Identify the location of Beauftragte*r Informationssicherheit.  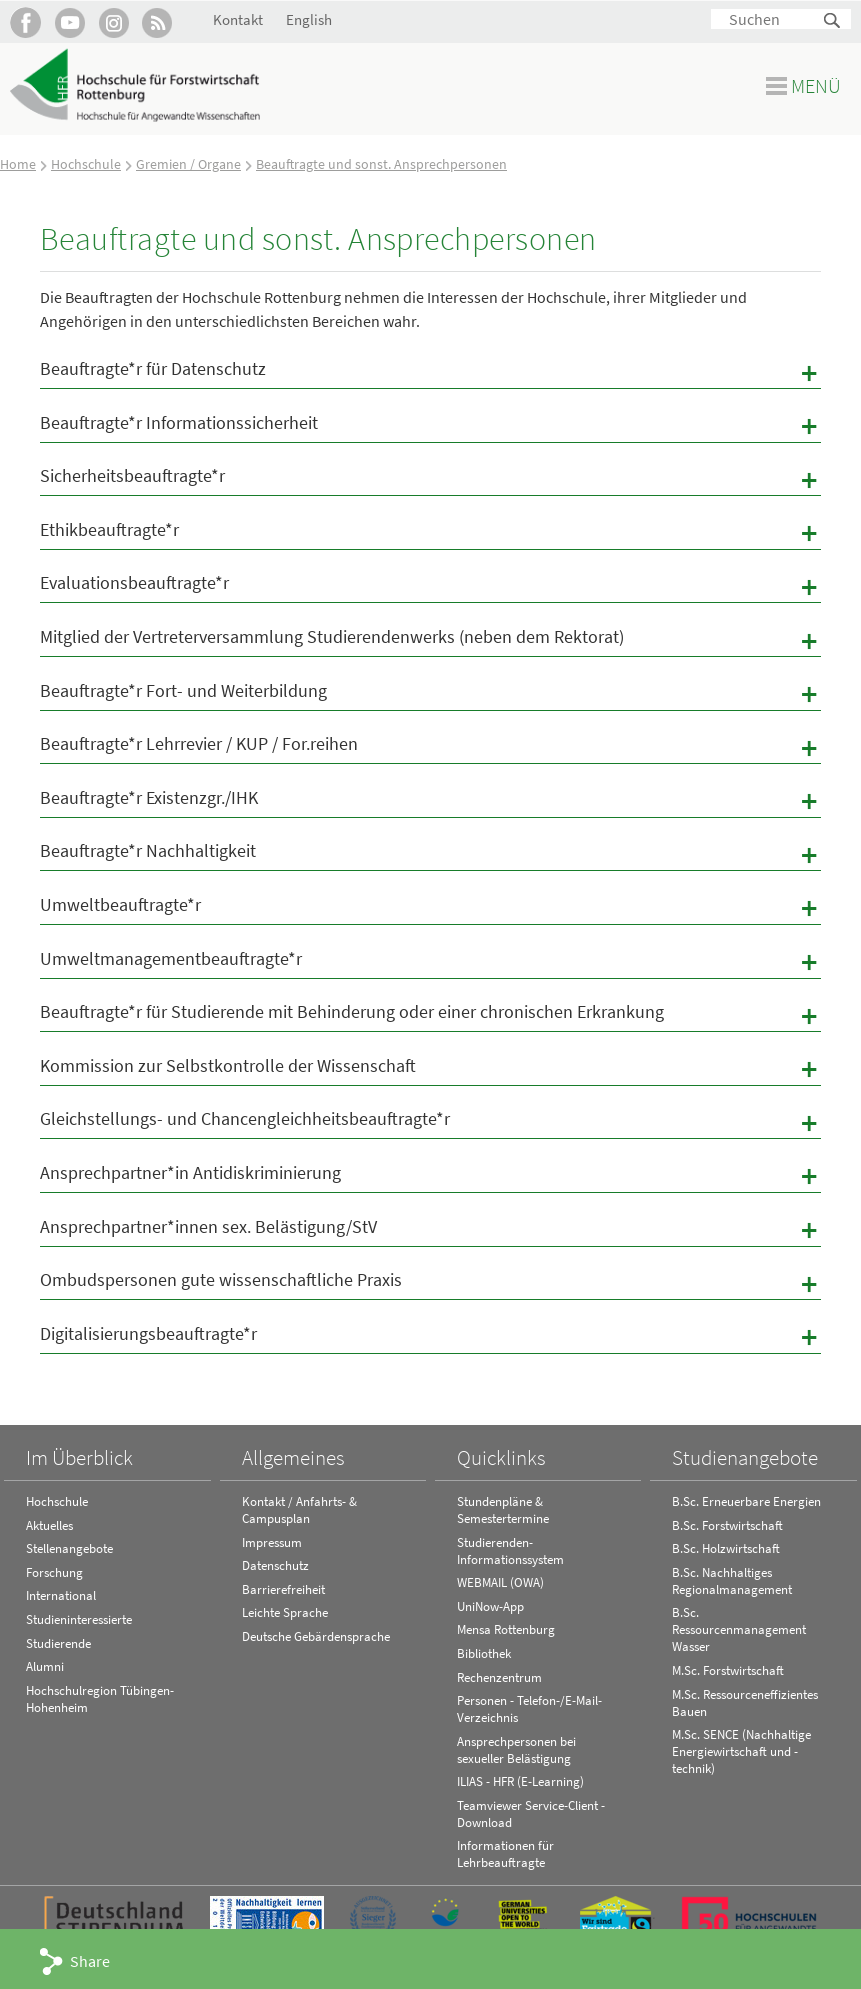
(430, 426).